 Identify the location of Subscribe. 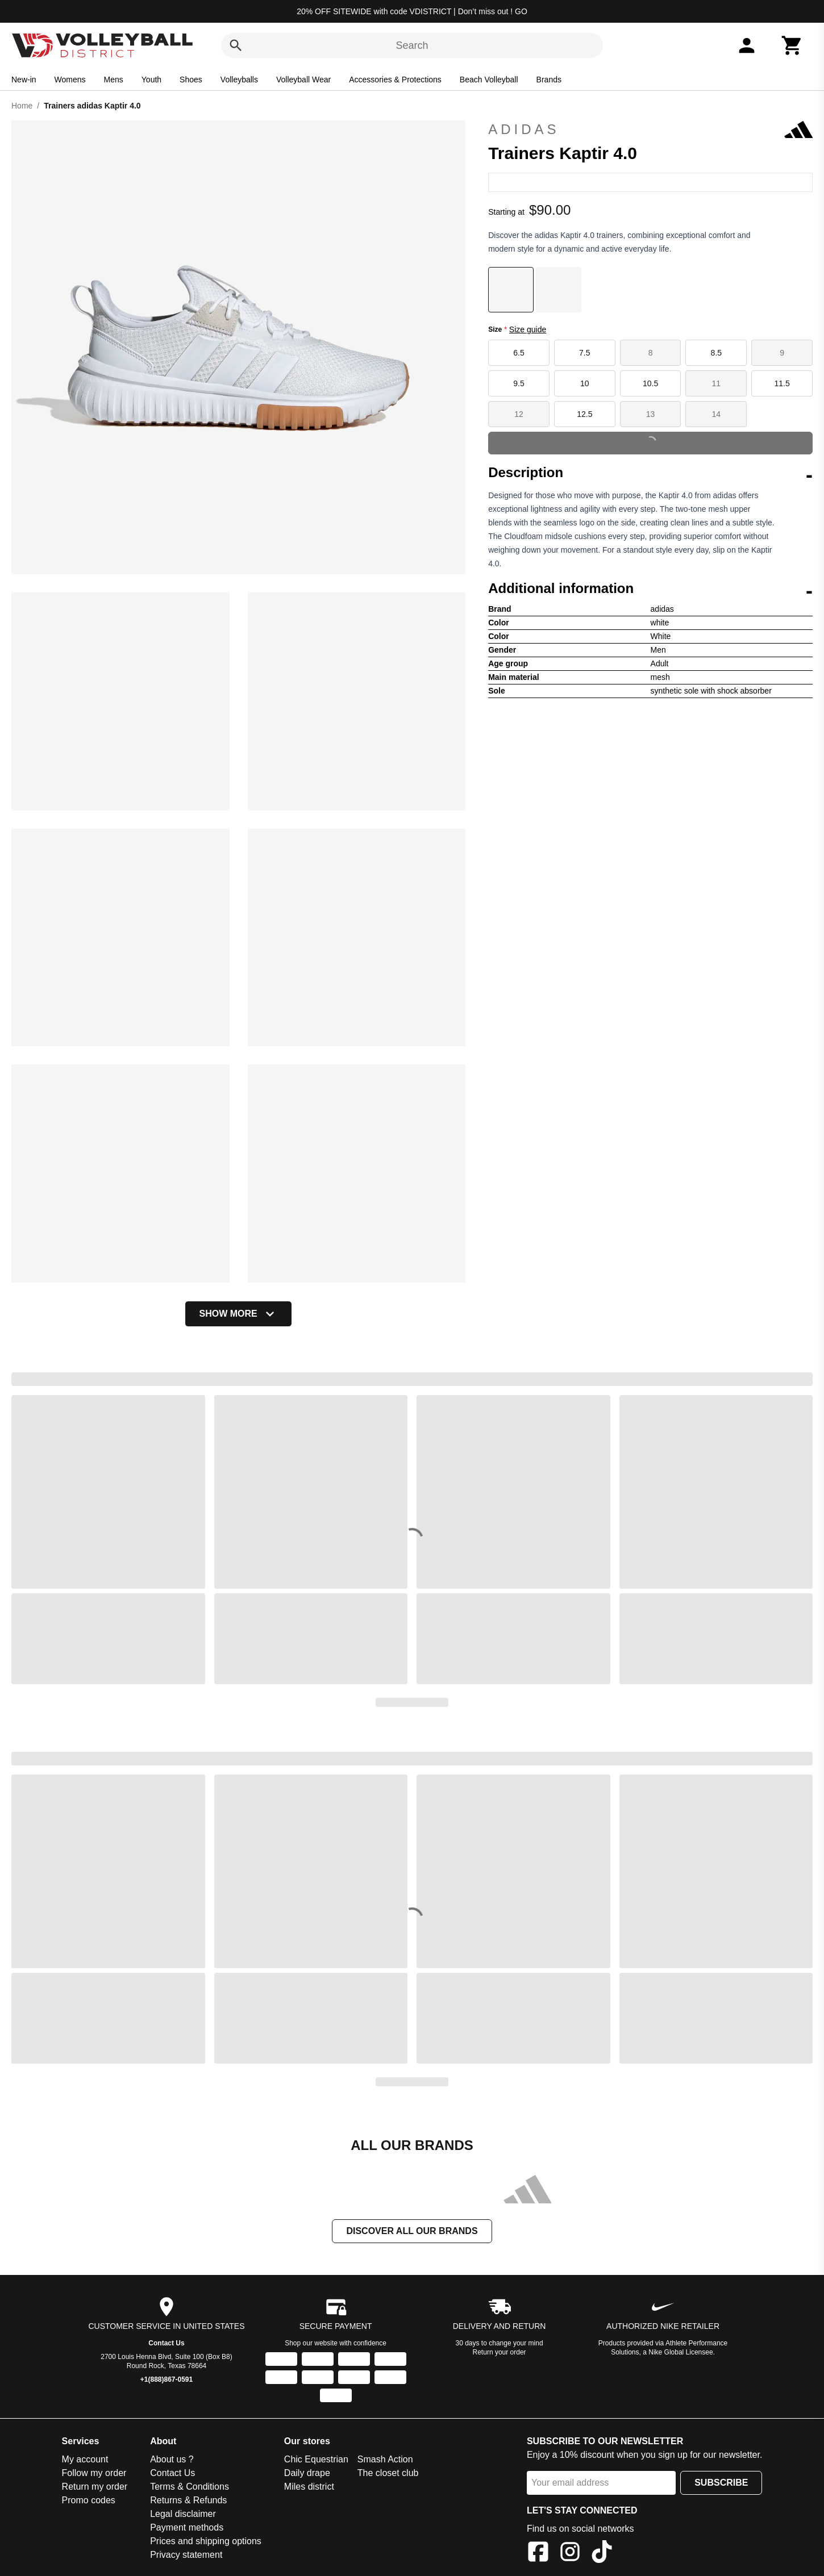
(721, 2482).